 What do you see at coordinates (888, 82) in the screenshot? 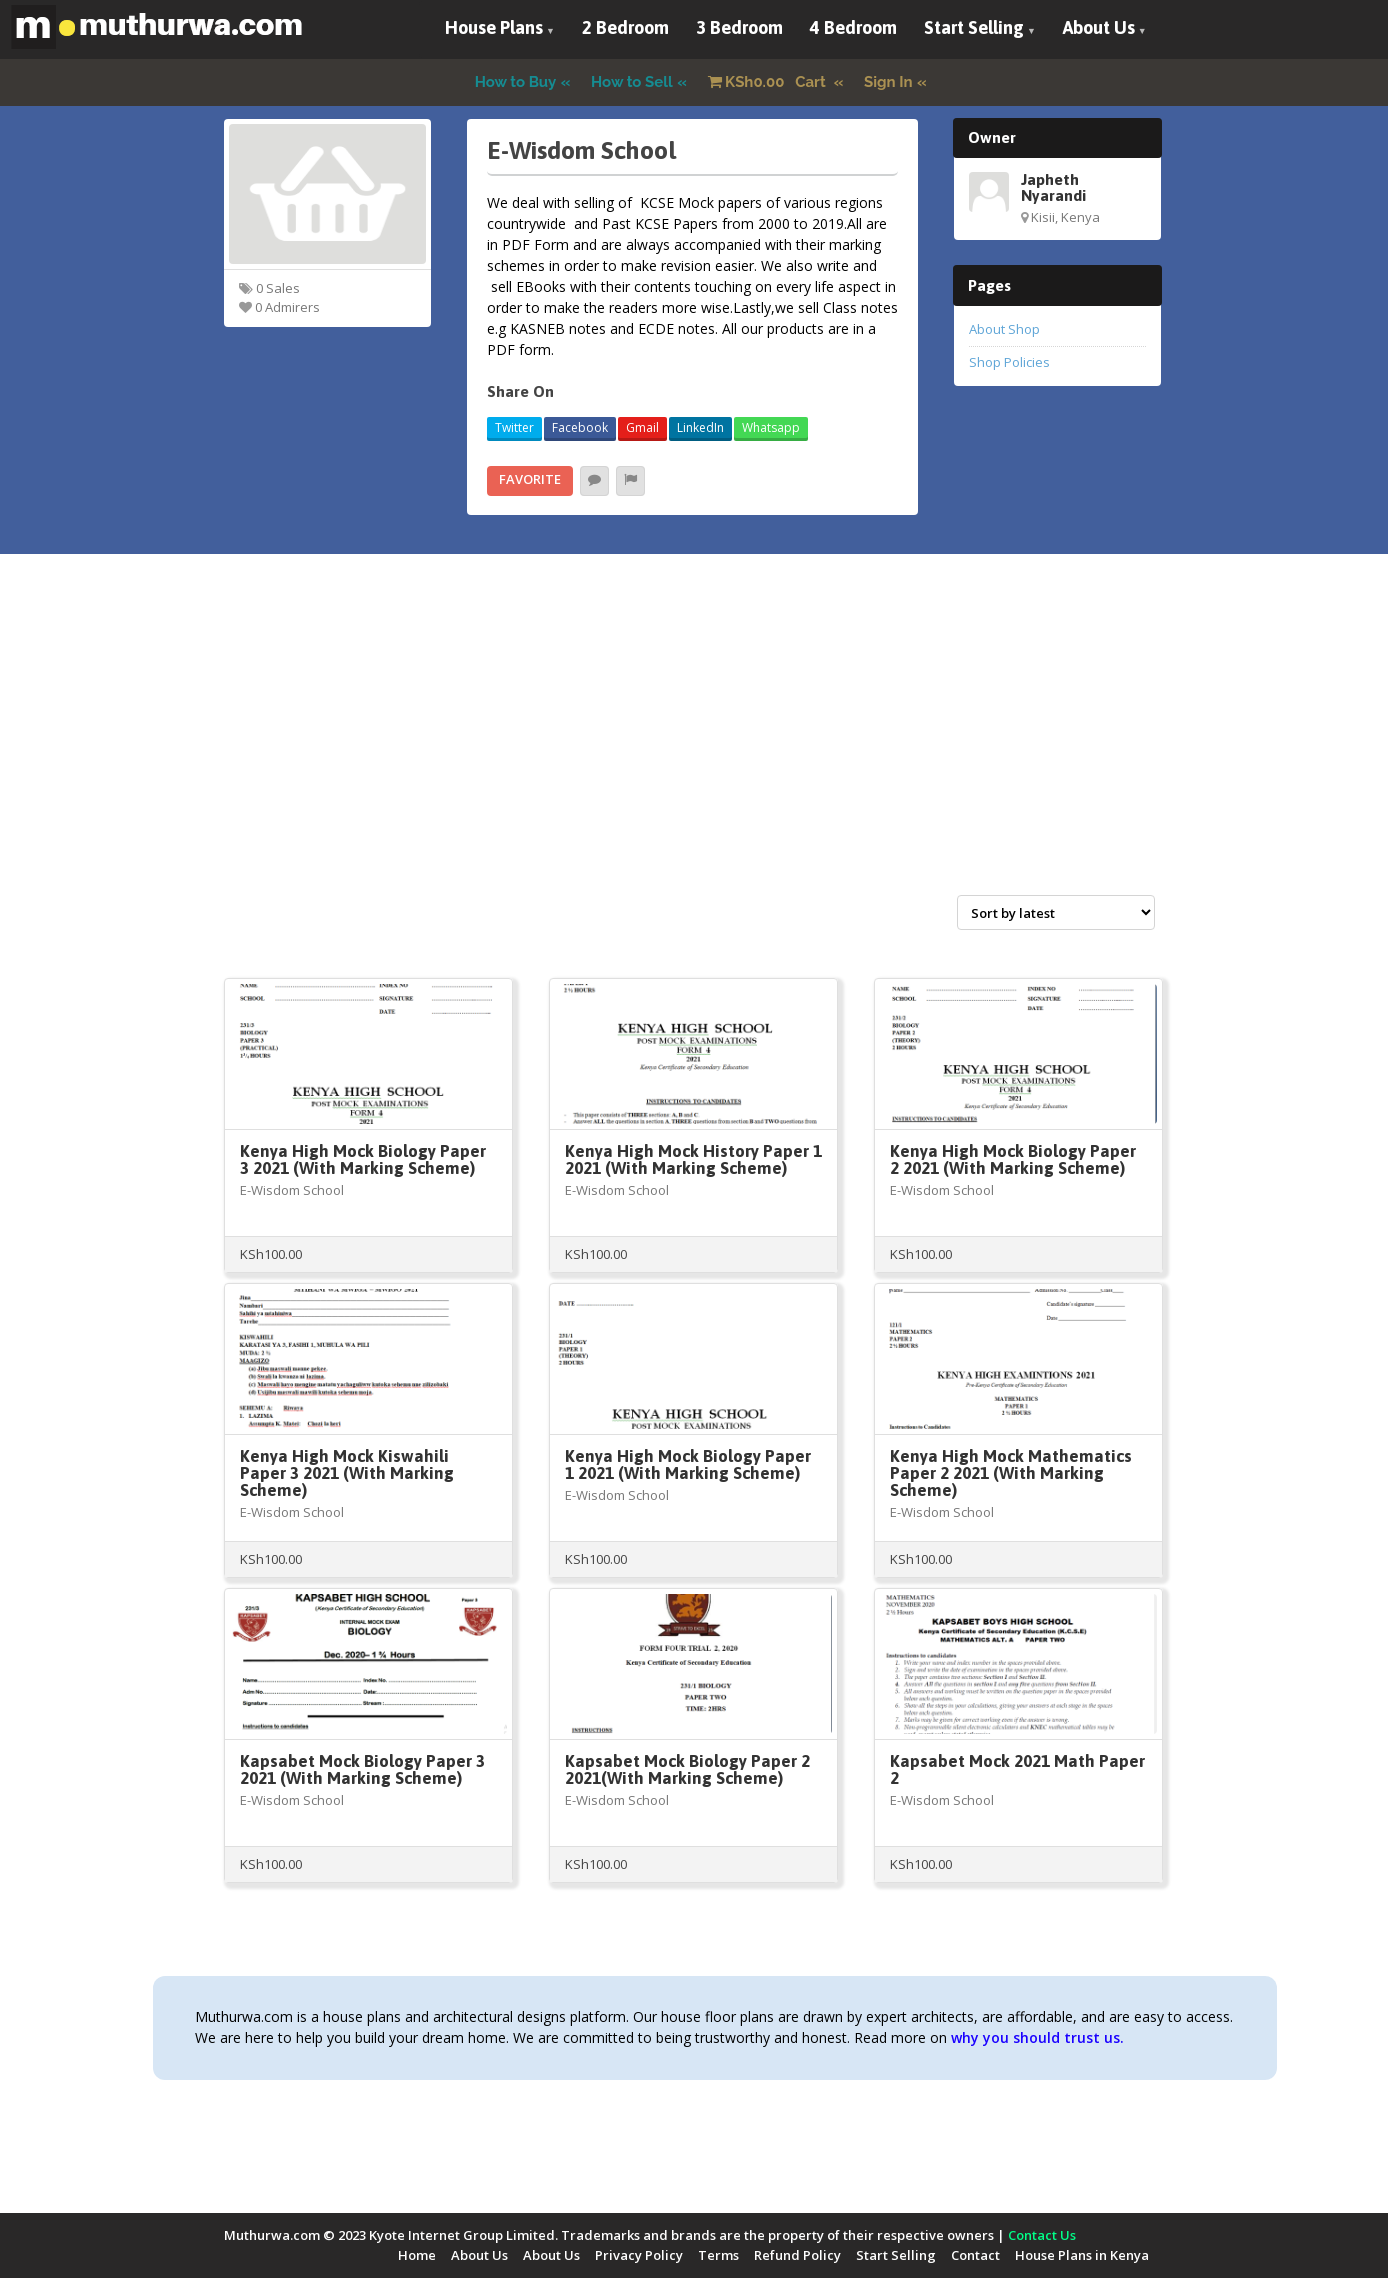
I see `Sign In` at bounding box center [888, 82].